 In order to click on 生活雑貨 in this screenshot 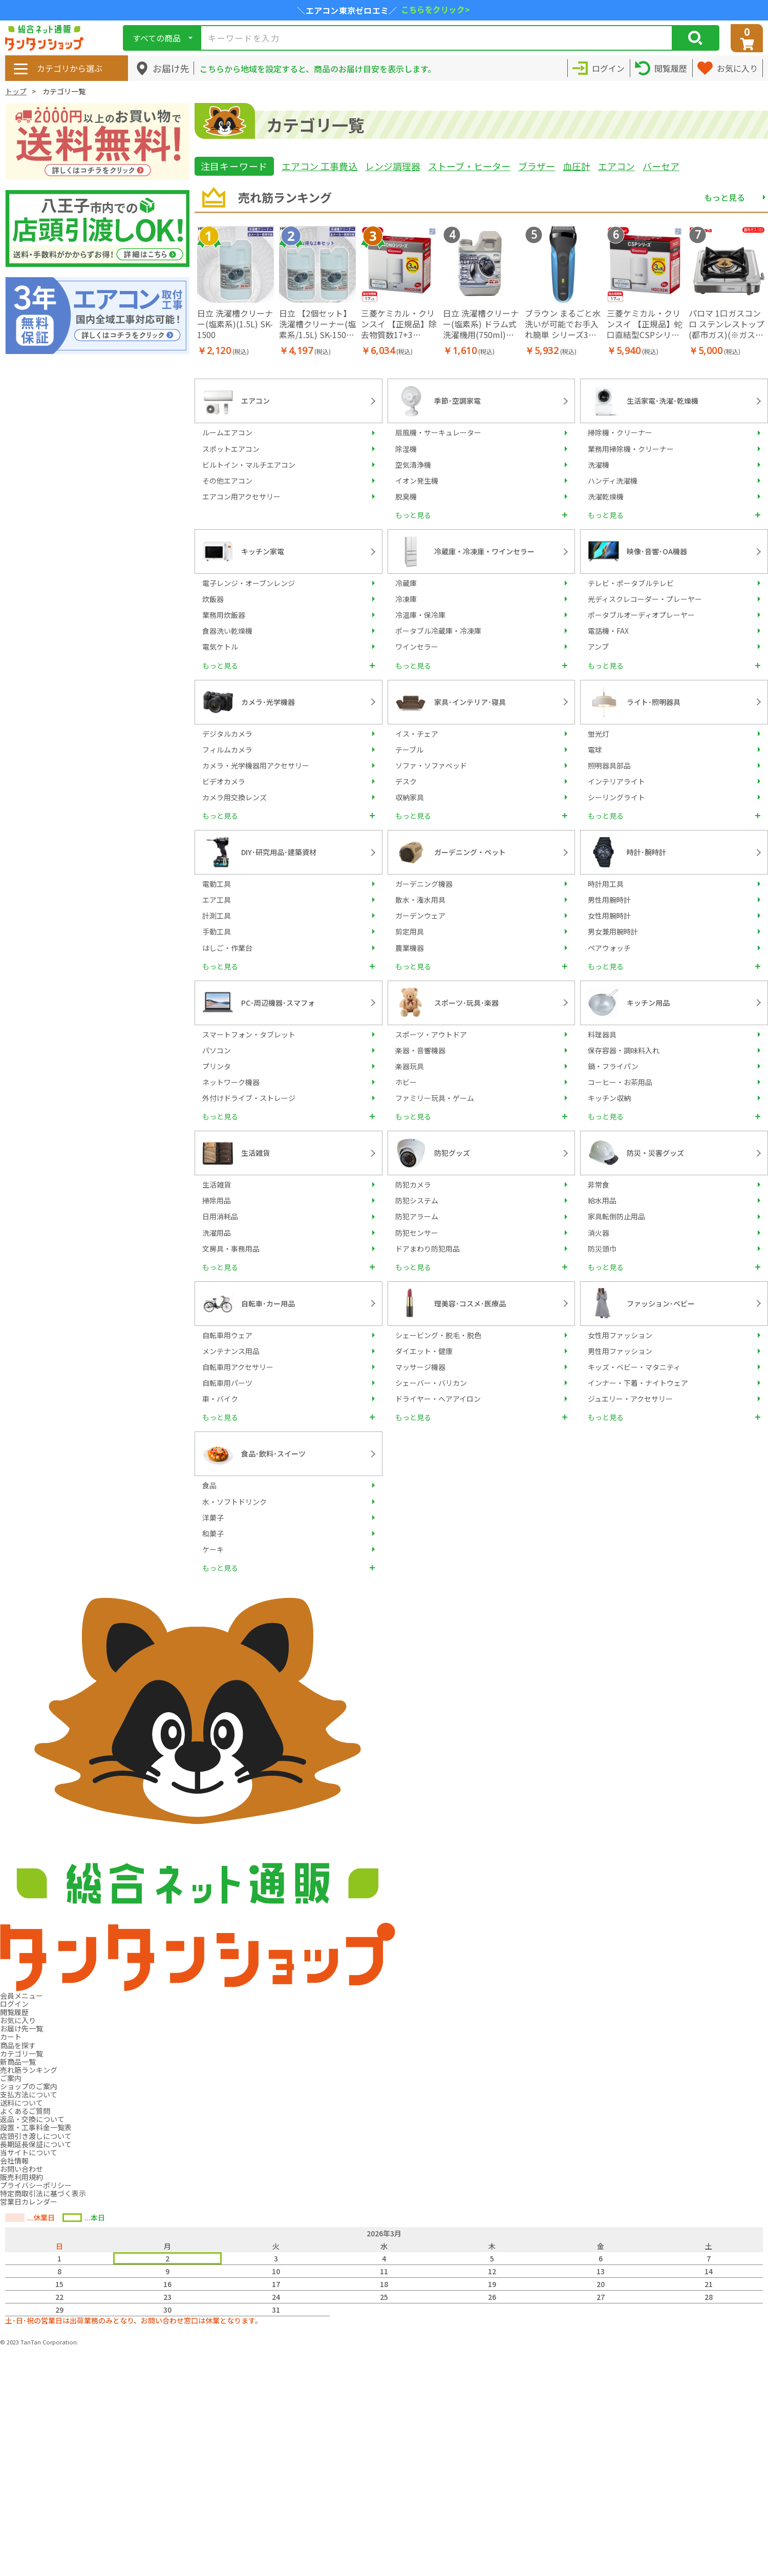, I will do `click(216, 1184)`.